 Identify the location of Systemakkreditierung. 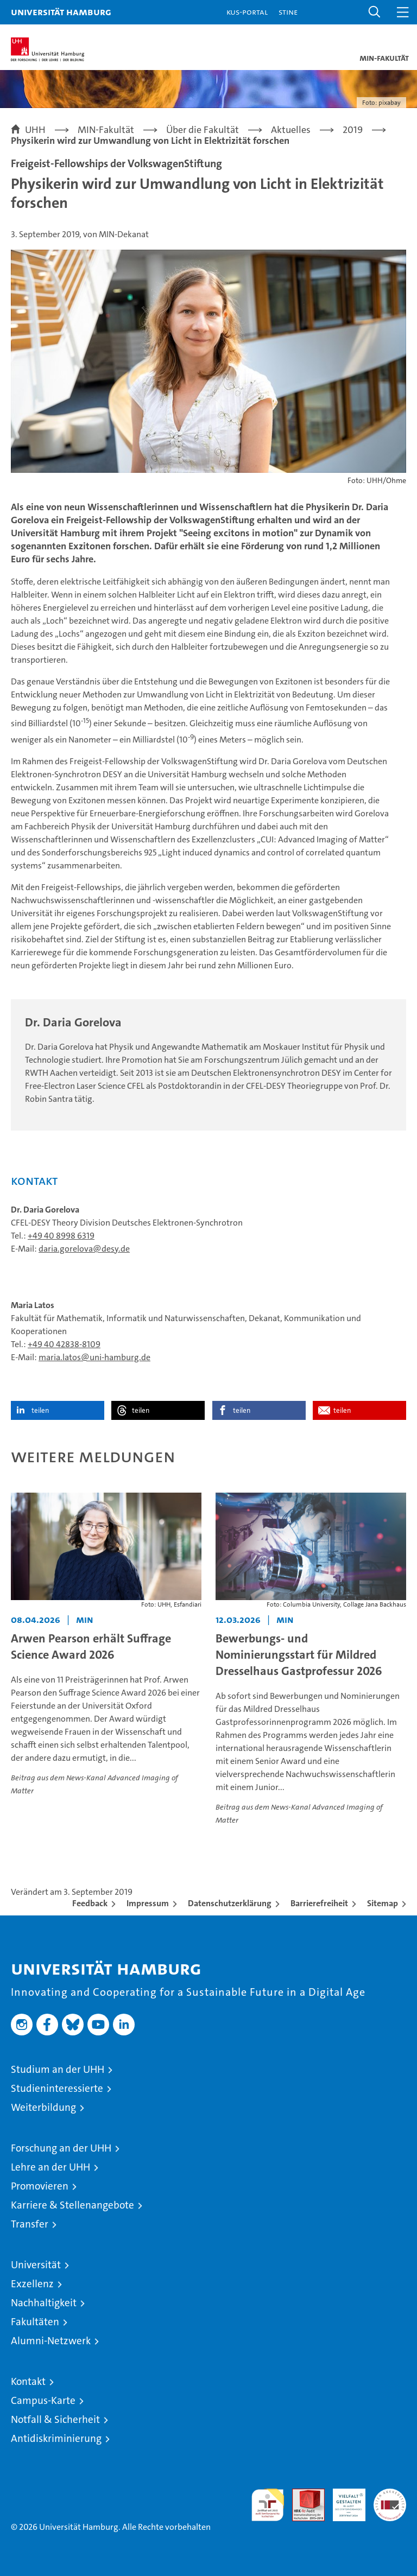
(390, 2494).